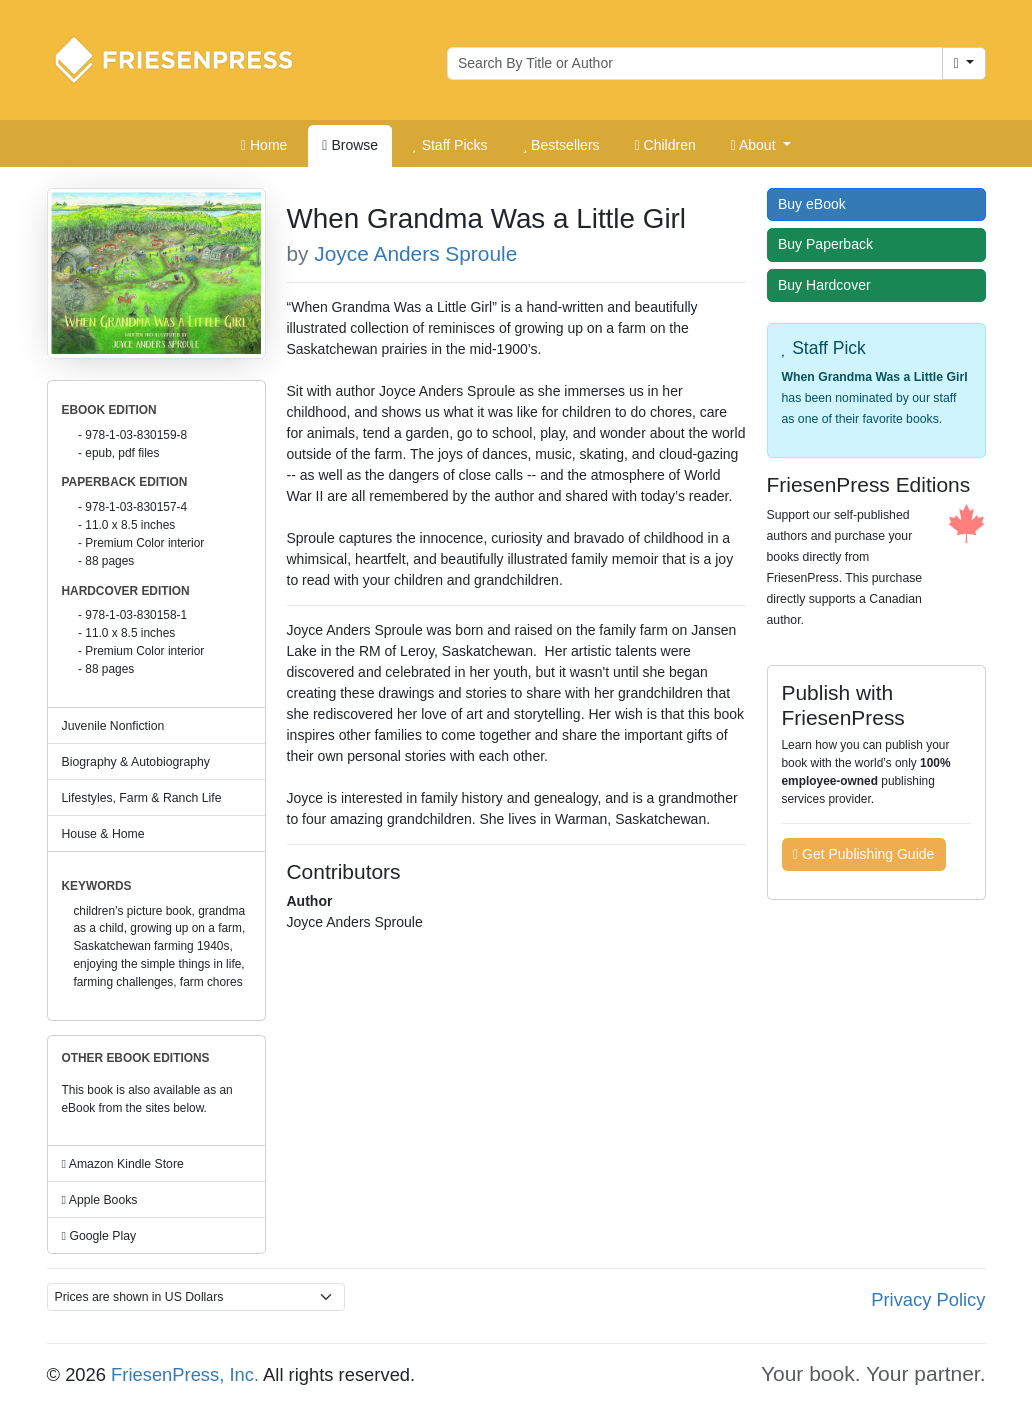 This screenshot has width=1032, height=1403. Describe the element at coordinates (761, 146) in the screenshot. I see `[button]` at that location.